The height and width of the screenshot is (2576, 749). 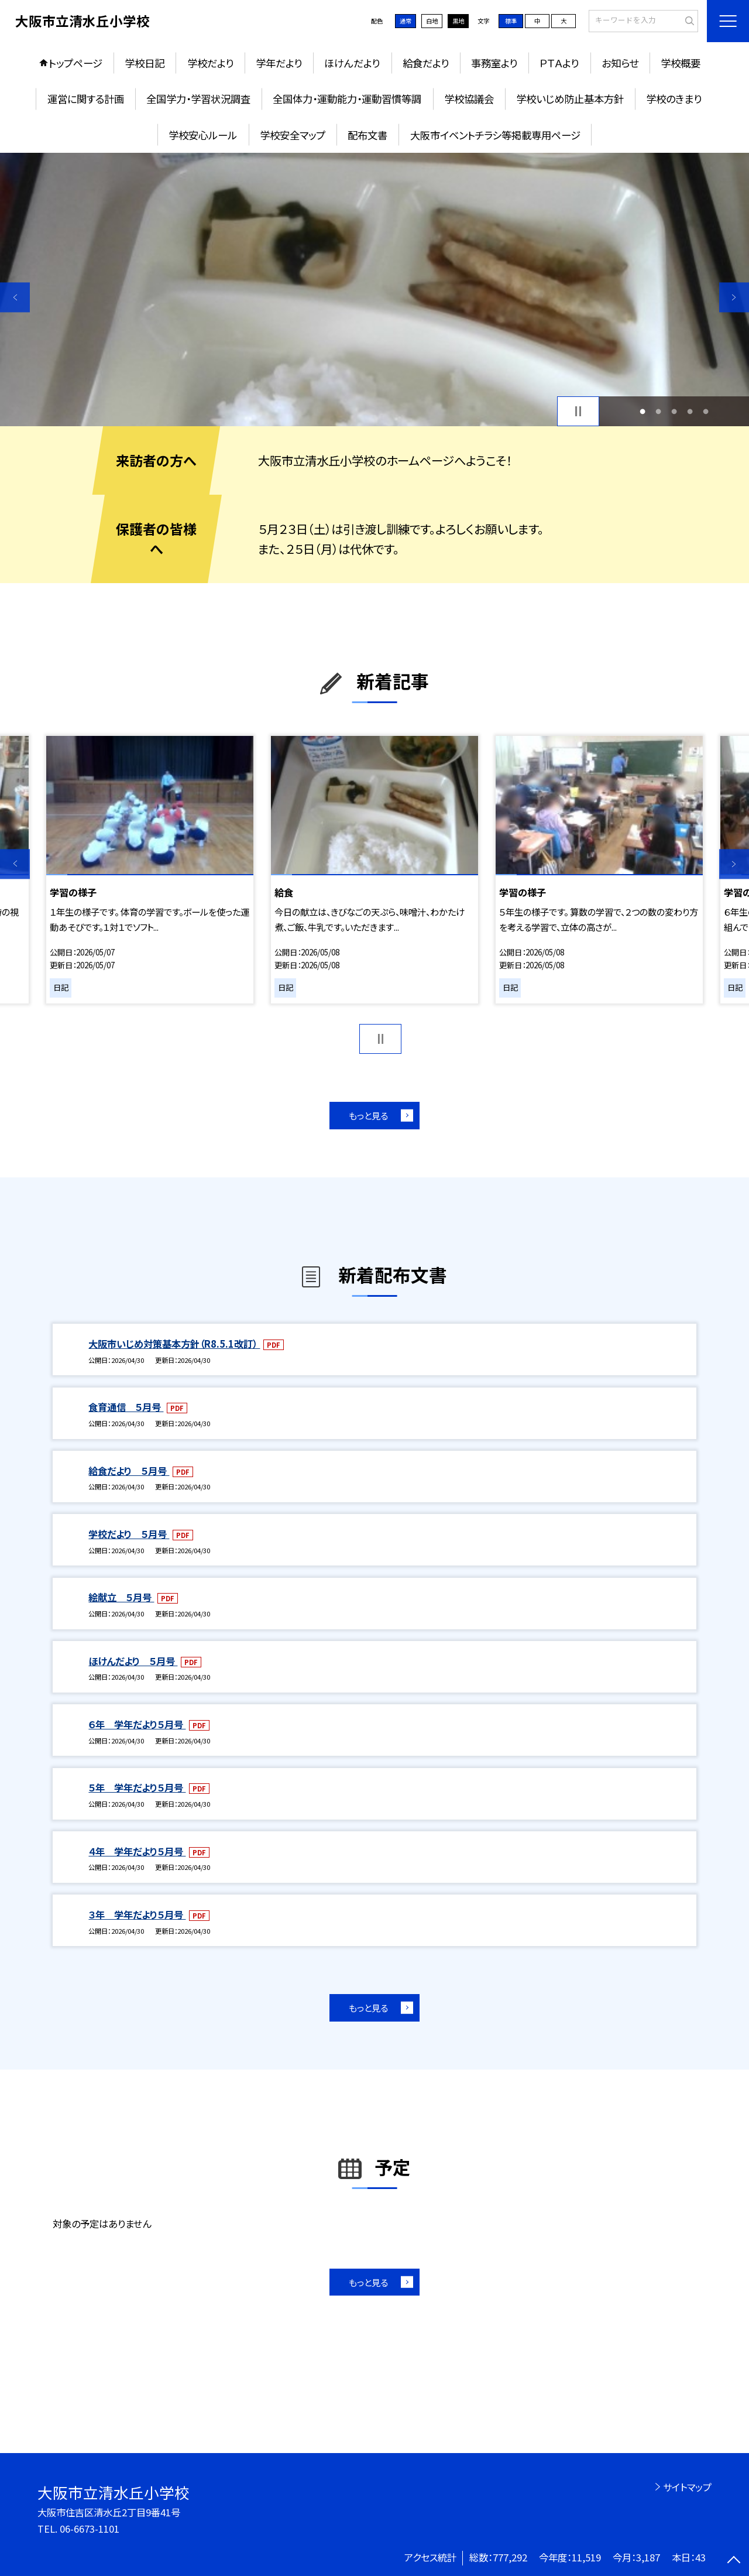 I want to click on 学校だより, so click(x=210, y=63).